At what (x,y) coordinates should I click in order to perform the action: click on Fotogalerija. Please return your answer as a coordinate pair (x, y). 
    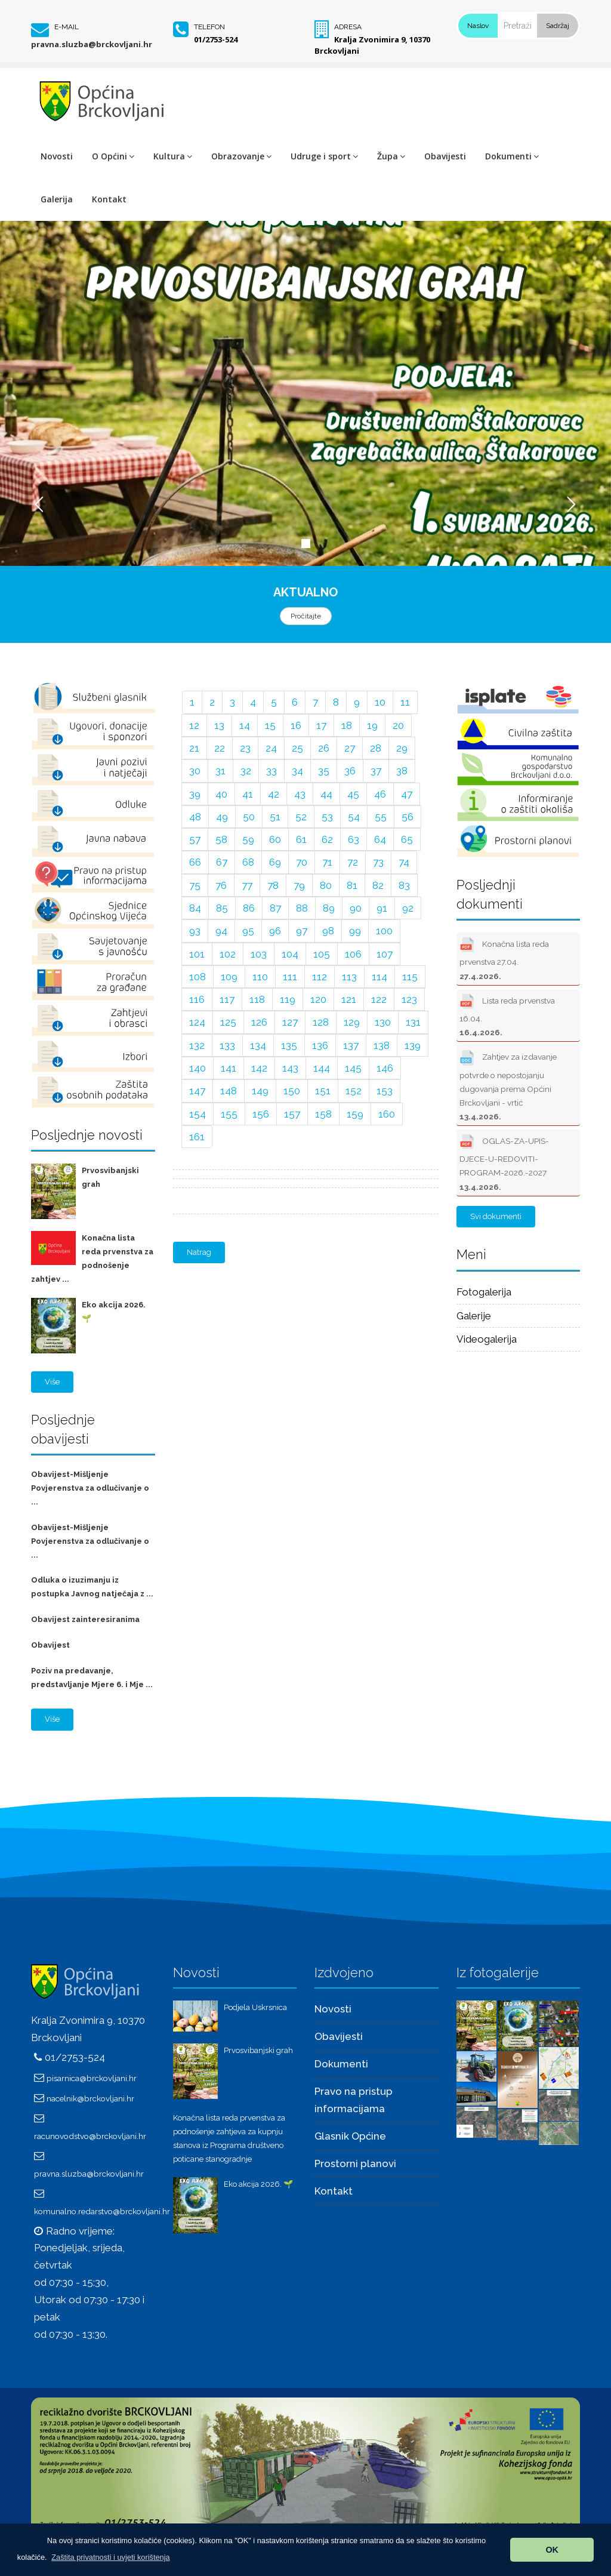
    Looking at the image, I should click on (483, 1292).